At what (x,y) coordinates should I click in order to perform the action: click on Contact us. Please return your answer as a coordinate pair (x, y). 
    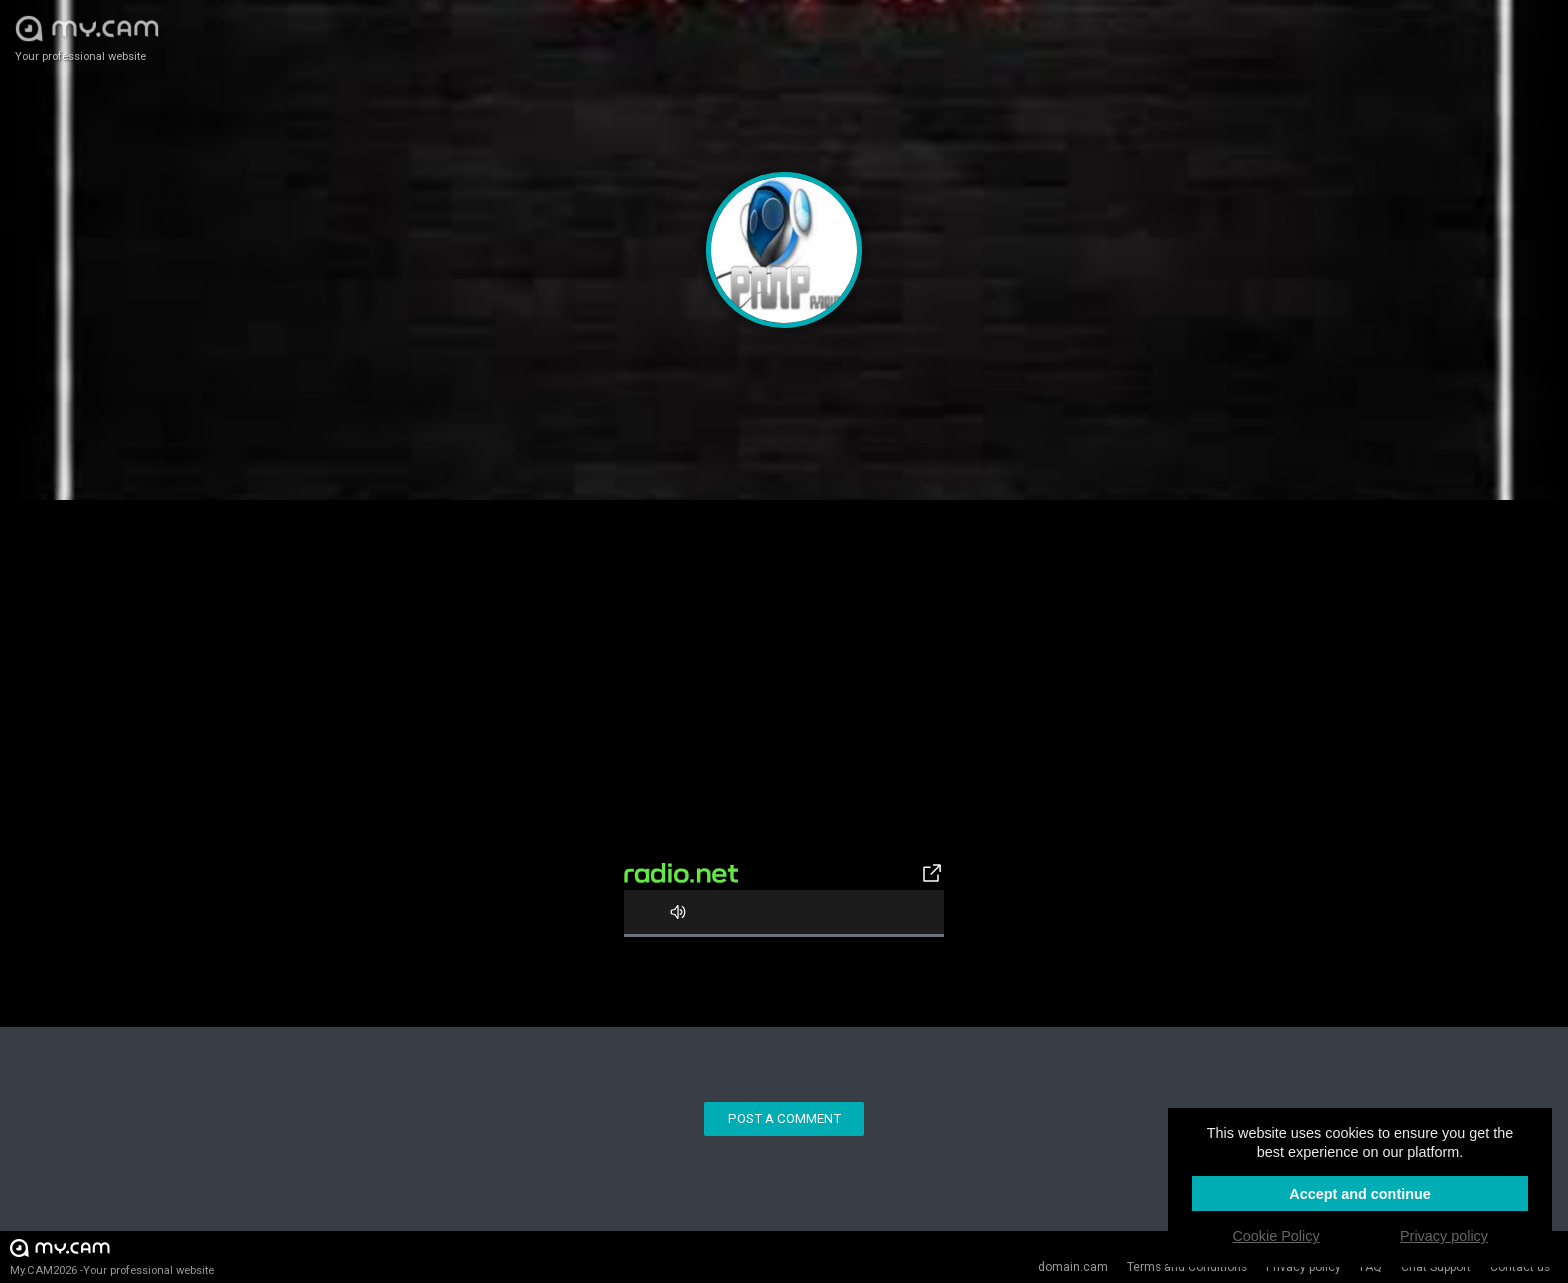
    Looking at the image, I should click on (1520, 1267).